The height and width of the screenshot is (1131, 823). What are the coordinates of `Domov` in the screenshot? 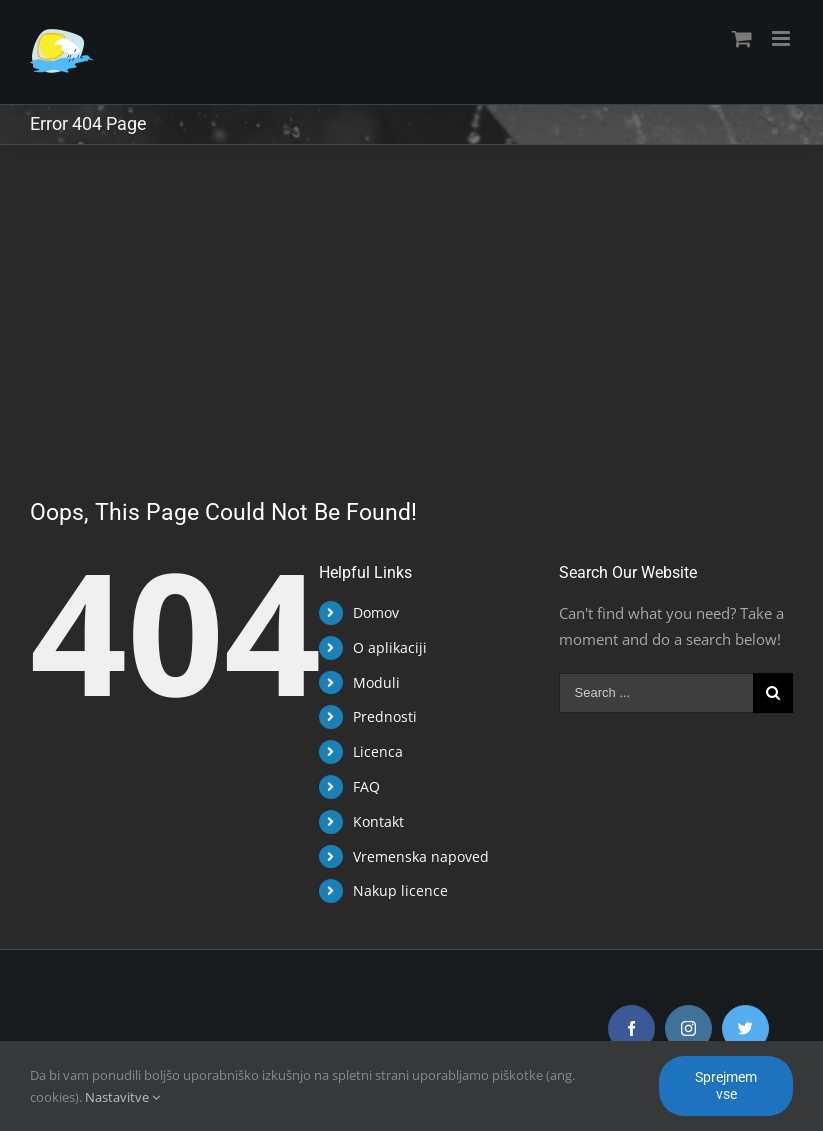 It's located at (372, 612).